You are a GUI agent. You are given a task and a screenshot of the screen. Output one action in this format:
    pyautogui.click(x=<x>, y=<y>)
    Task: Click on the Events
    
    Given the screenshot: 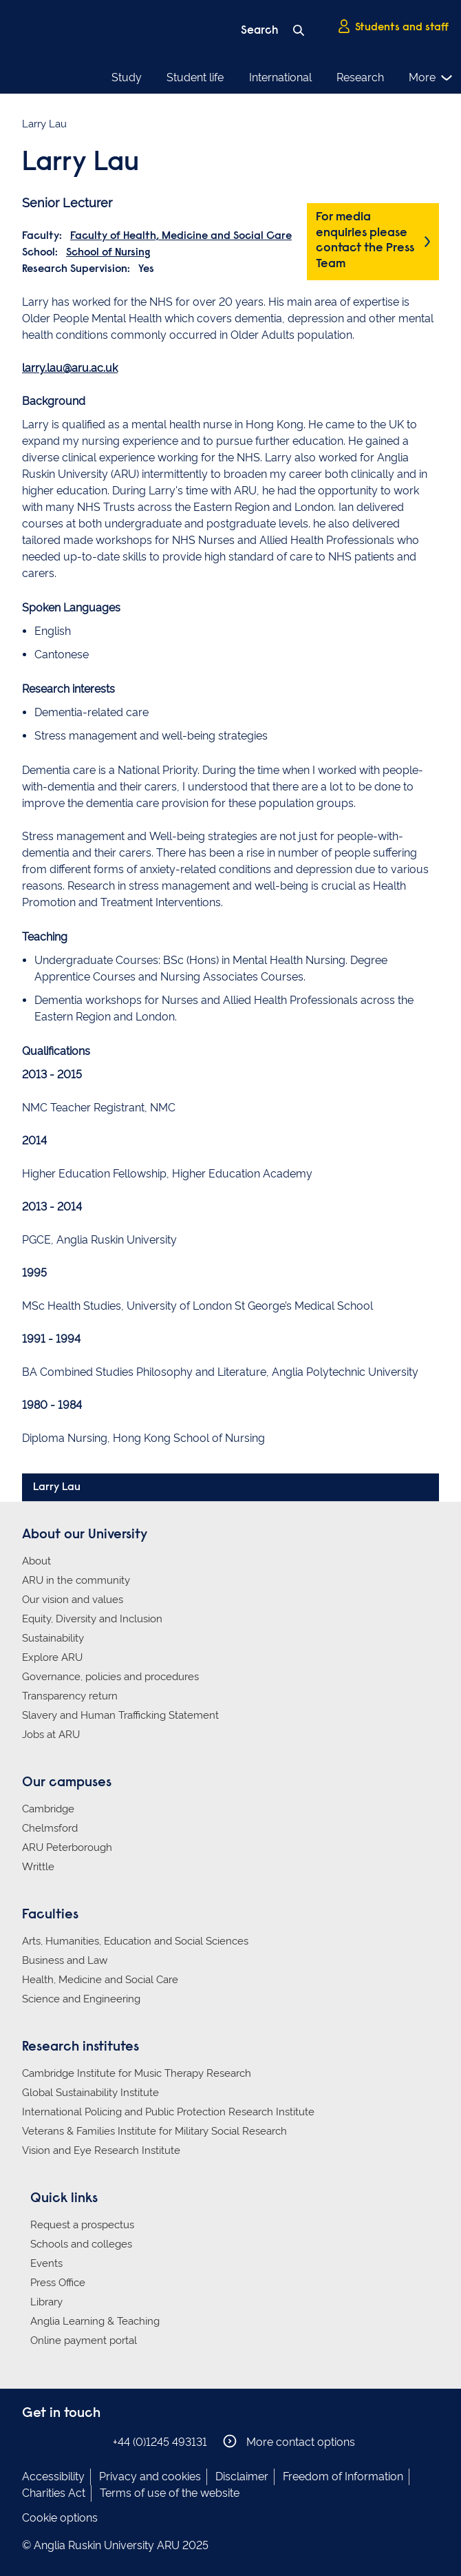 What is the action you would take?
    pyautogui.click(x=46, y=2263)
    